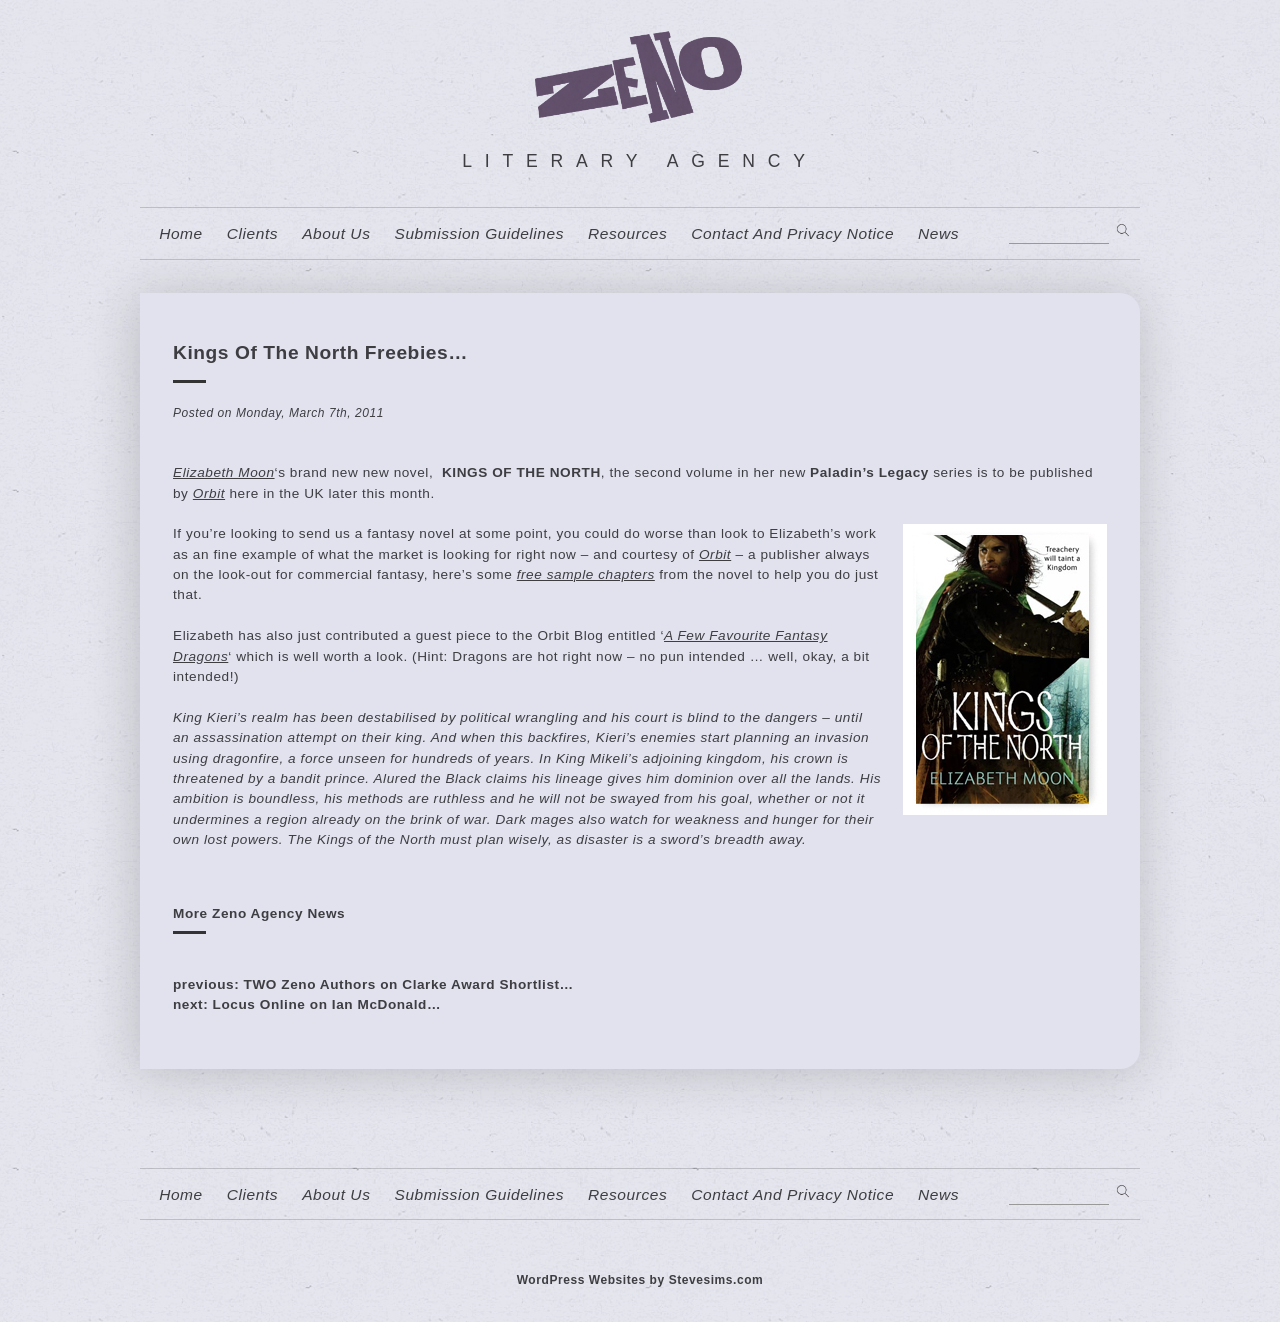 The image size is (1280, 1322). Describe the element at coordinates (252, 234) in the screenshot. I see `Clients` at that location.